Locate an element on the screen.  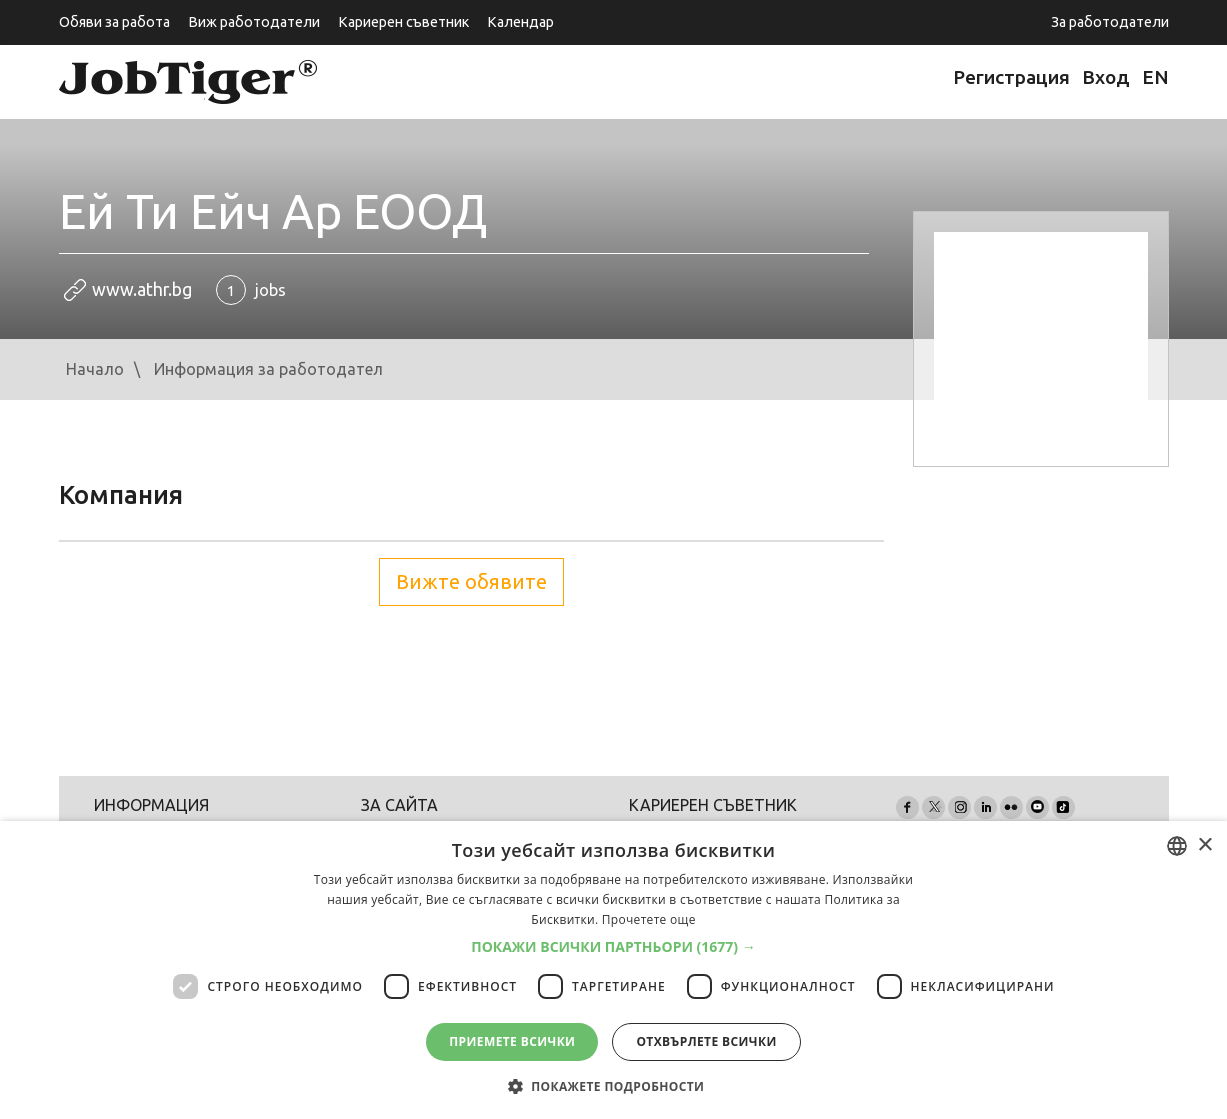
[combobox] is located at coordinates (1177, 846).